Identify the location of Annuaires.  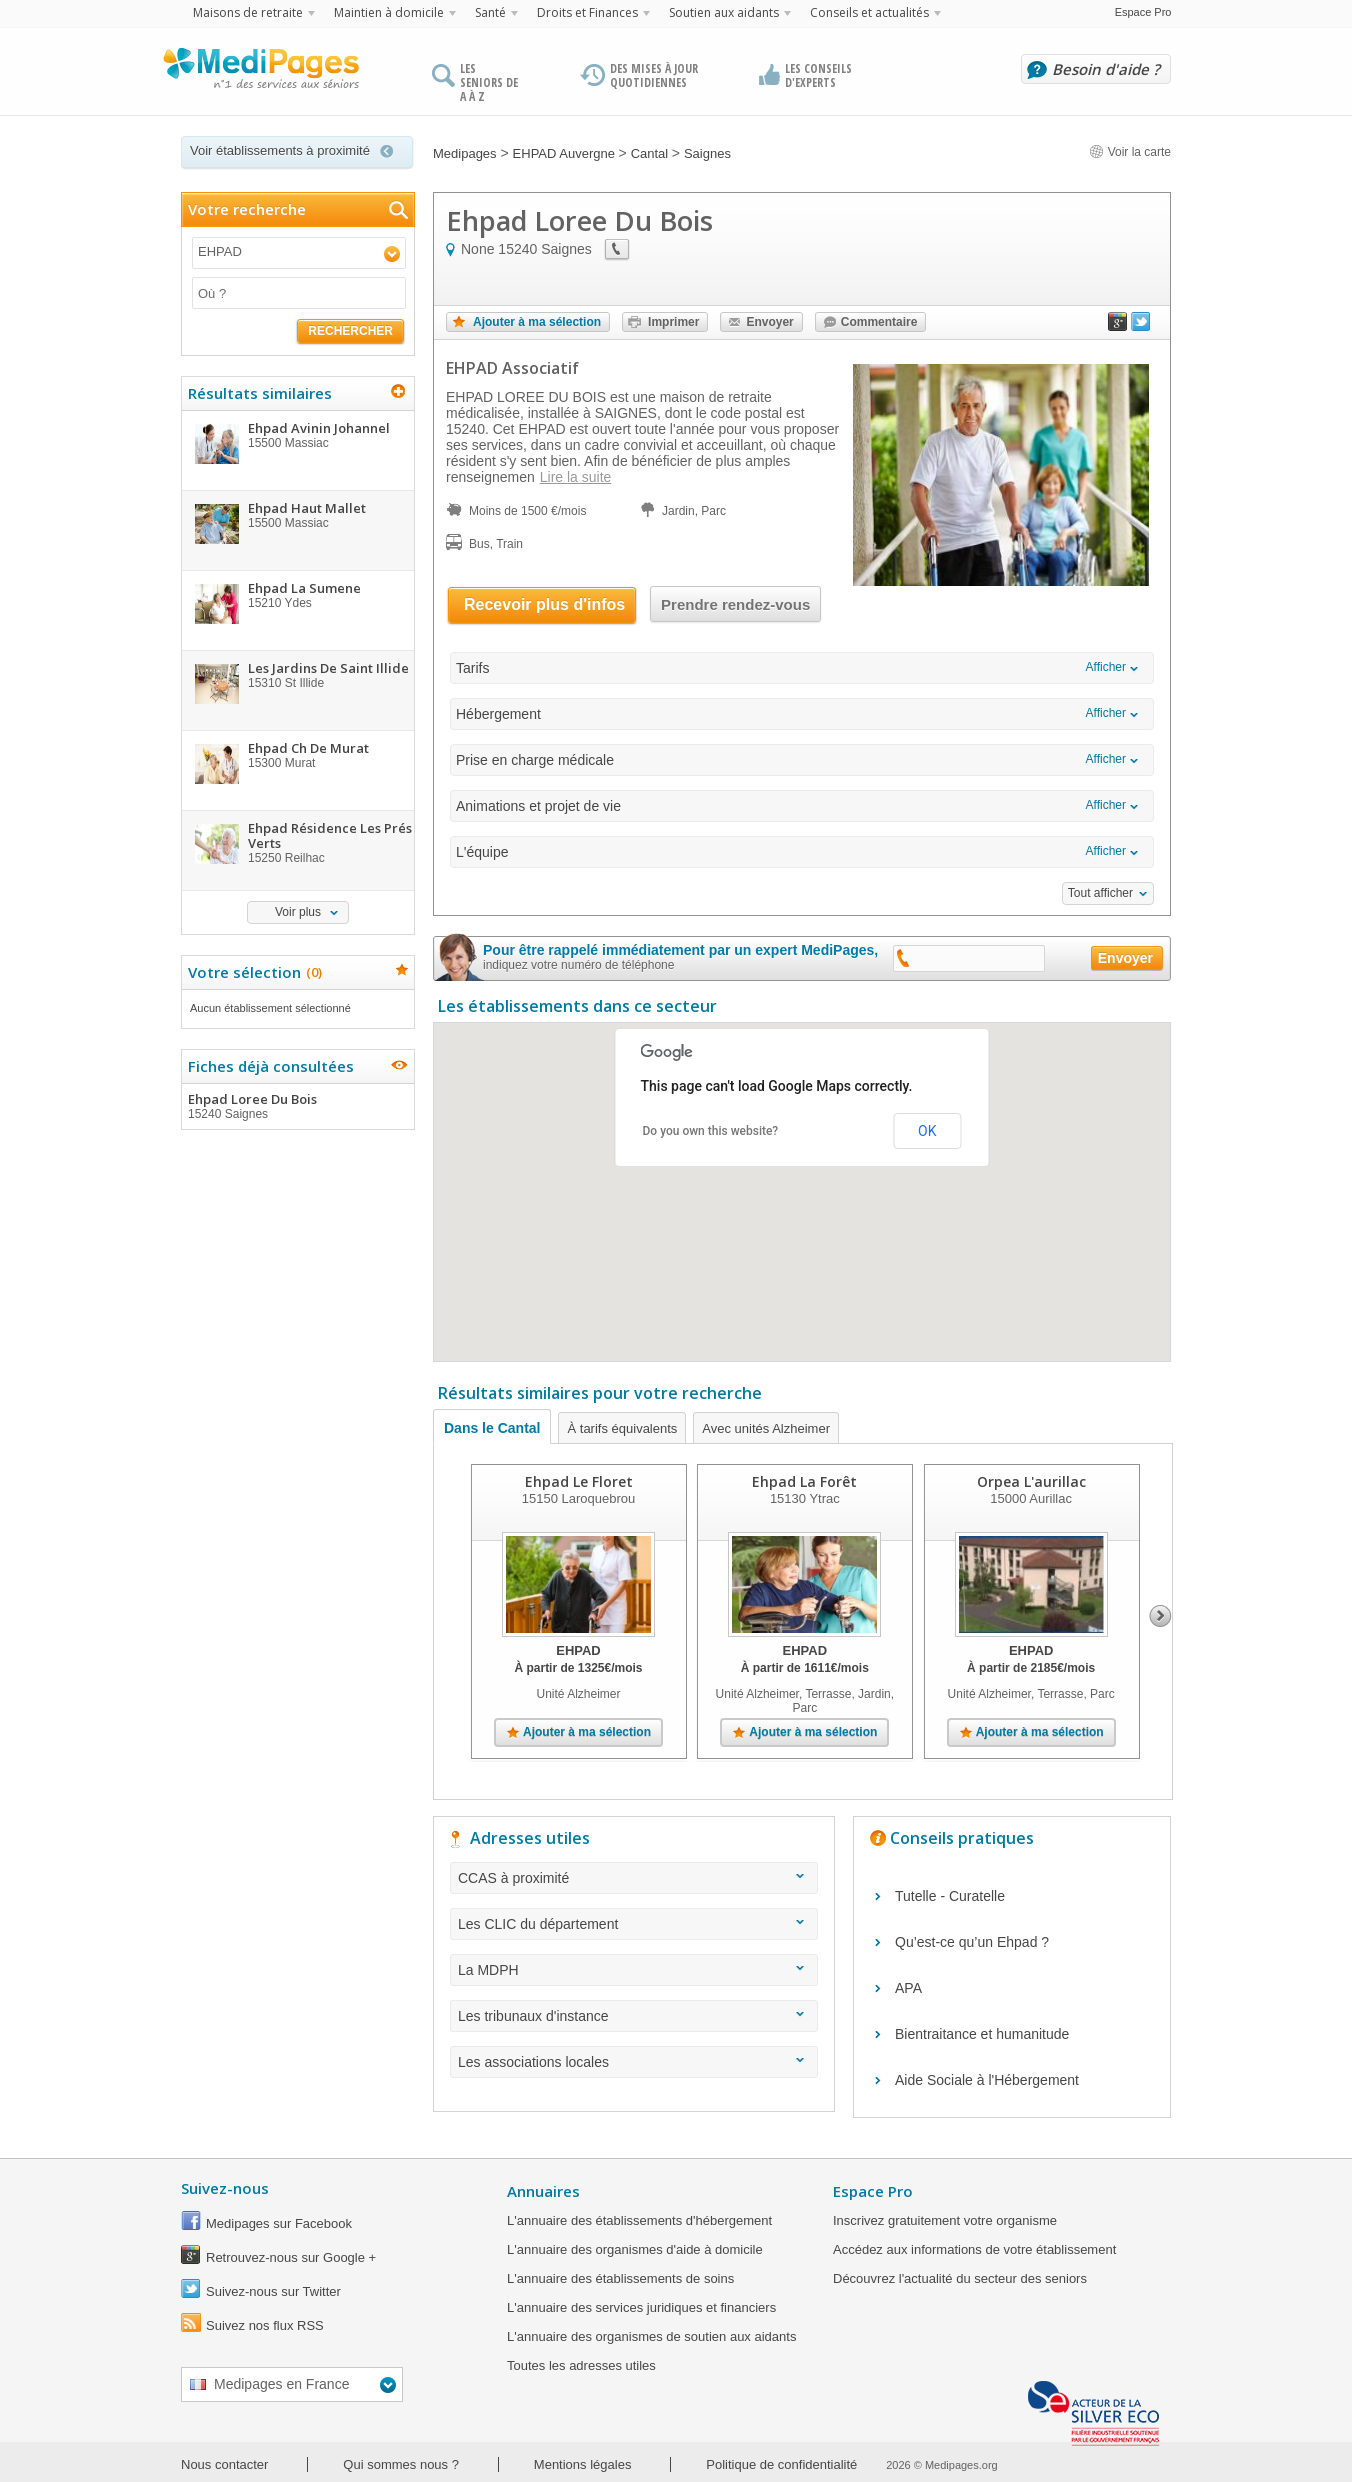
(543, 2191).